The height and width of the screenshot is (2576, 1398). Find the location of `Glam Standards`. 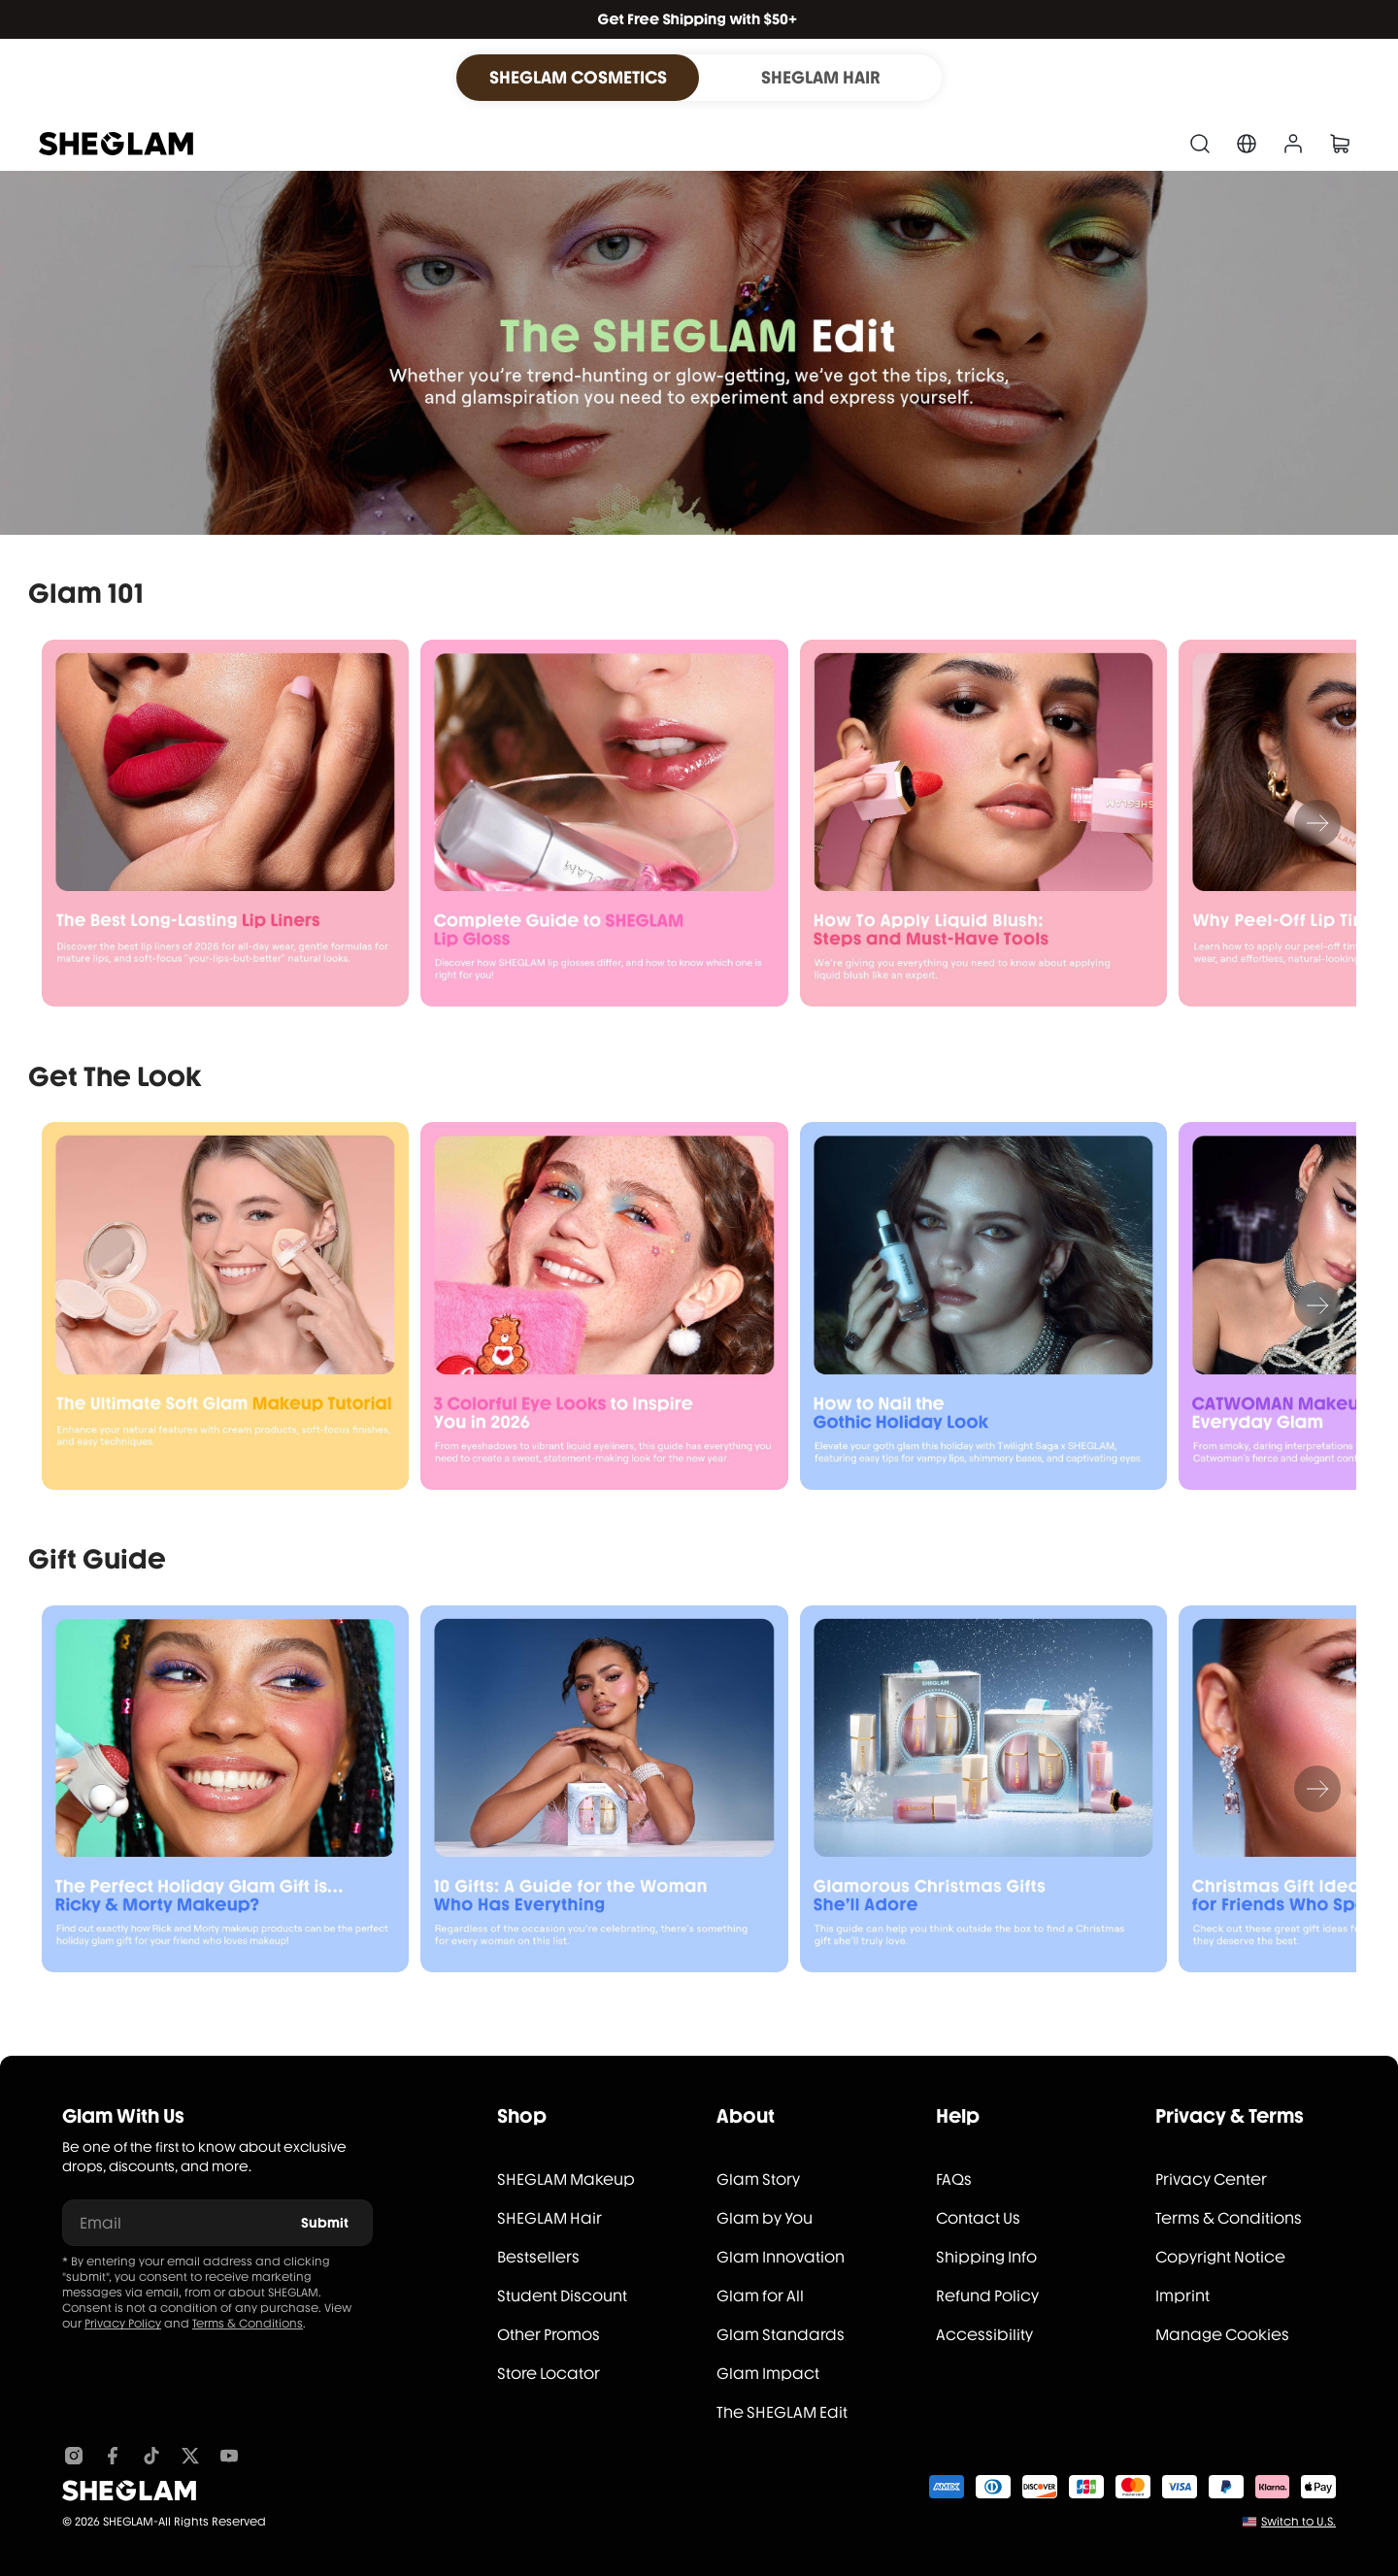

Glam Standards is located at coordinates (780, 2335).